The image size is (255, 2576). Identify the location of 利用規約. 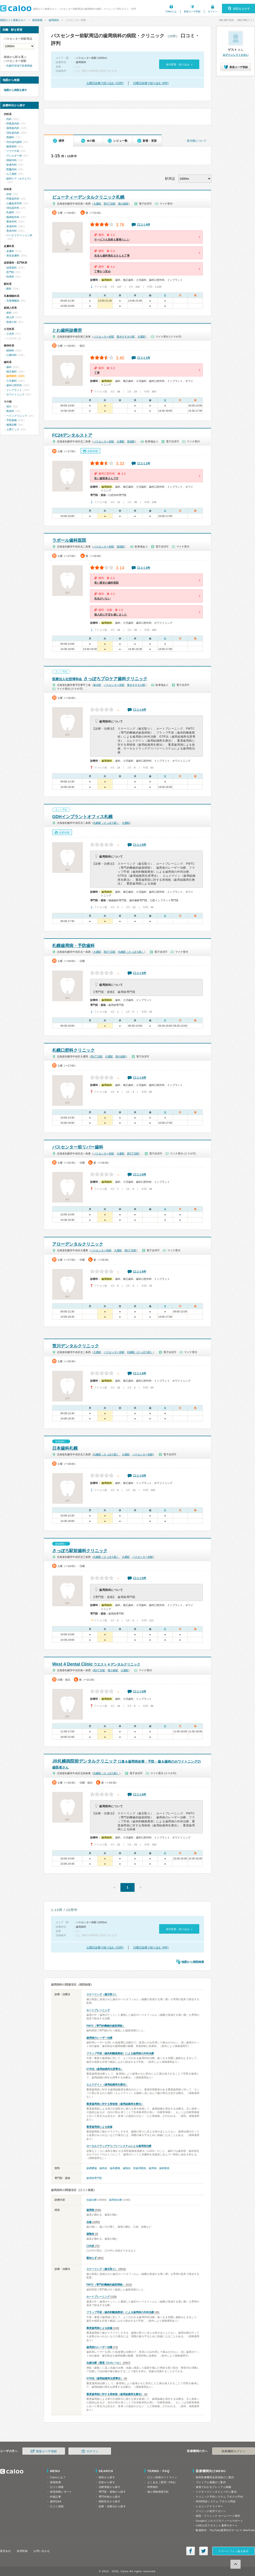
(152, 2487).